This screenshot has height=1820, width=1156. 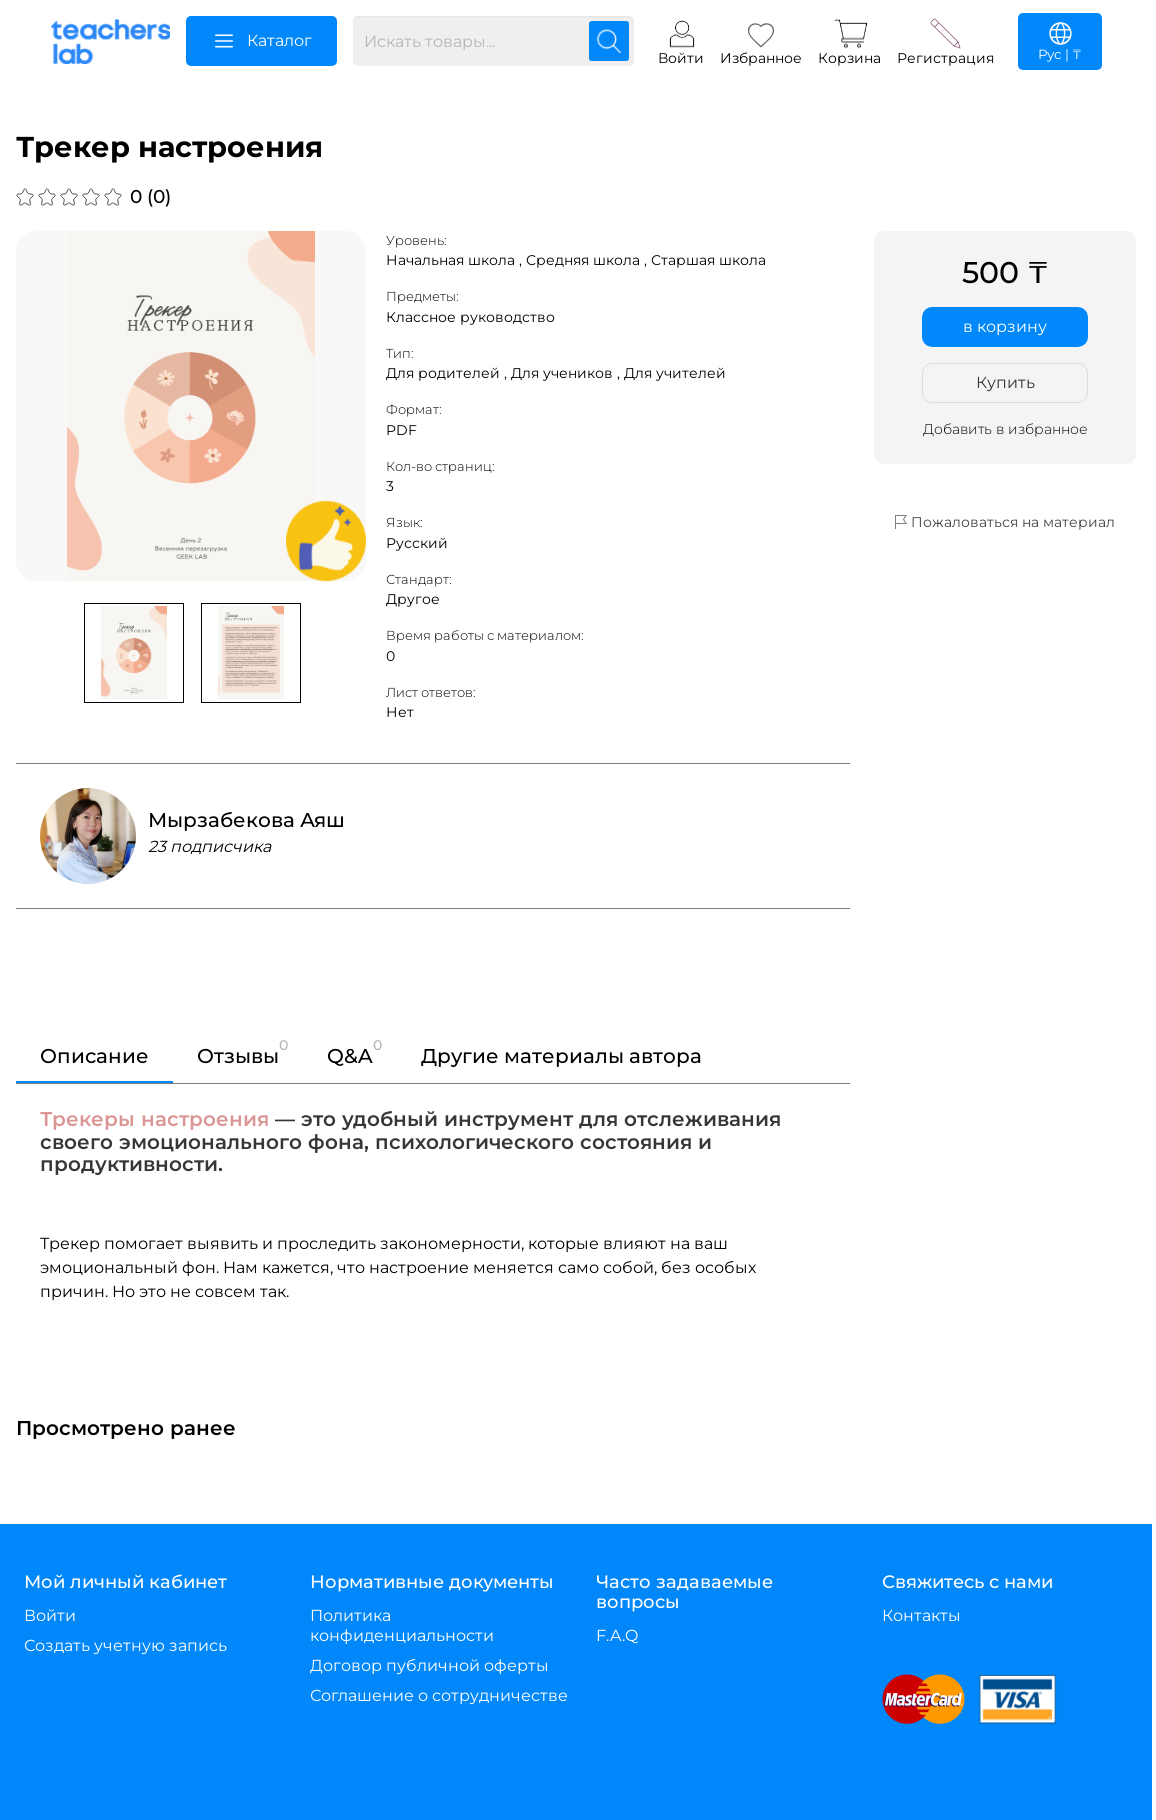 What do you see at coordinates (921, 1615) in the screenshot?
I see `Контакты` at bounding box center [921, 1615].